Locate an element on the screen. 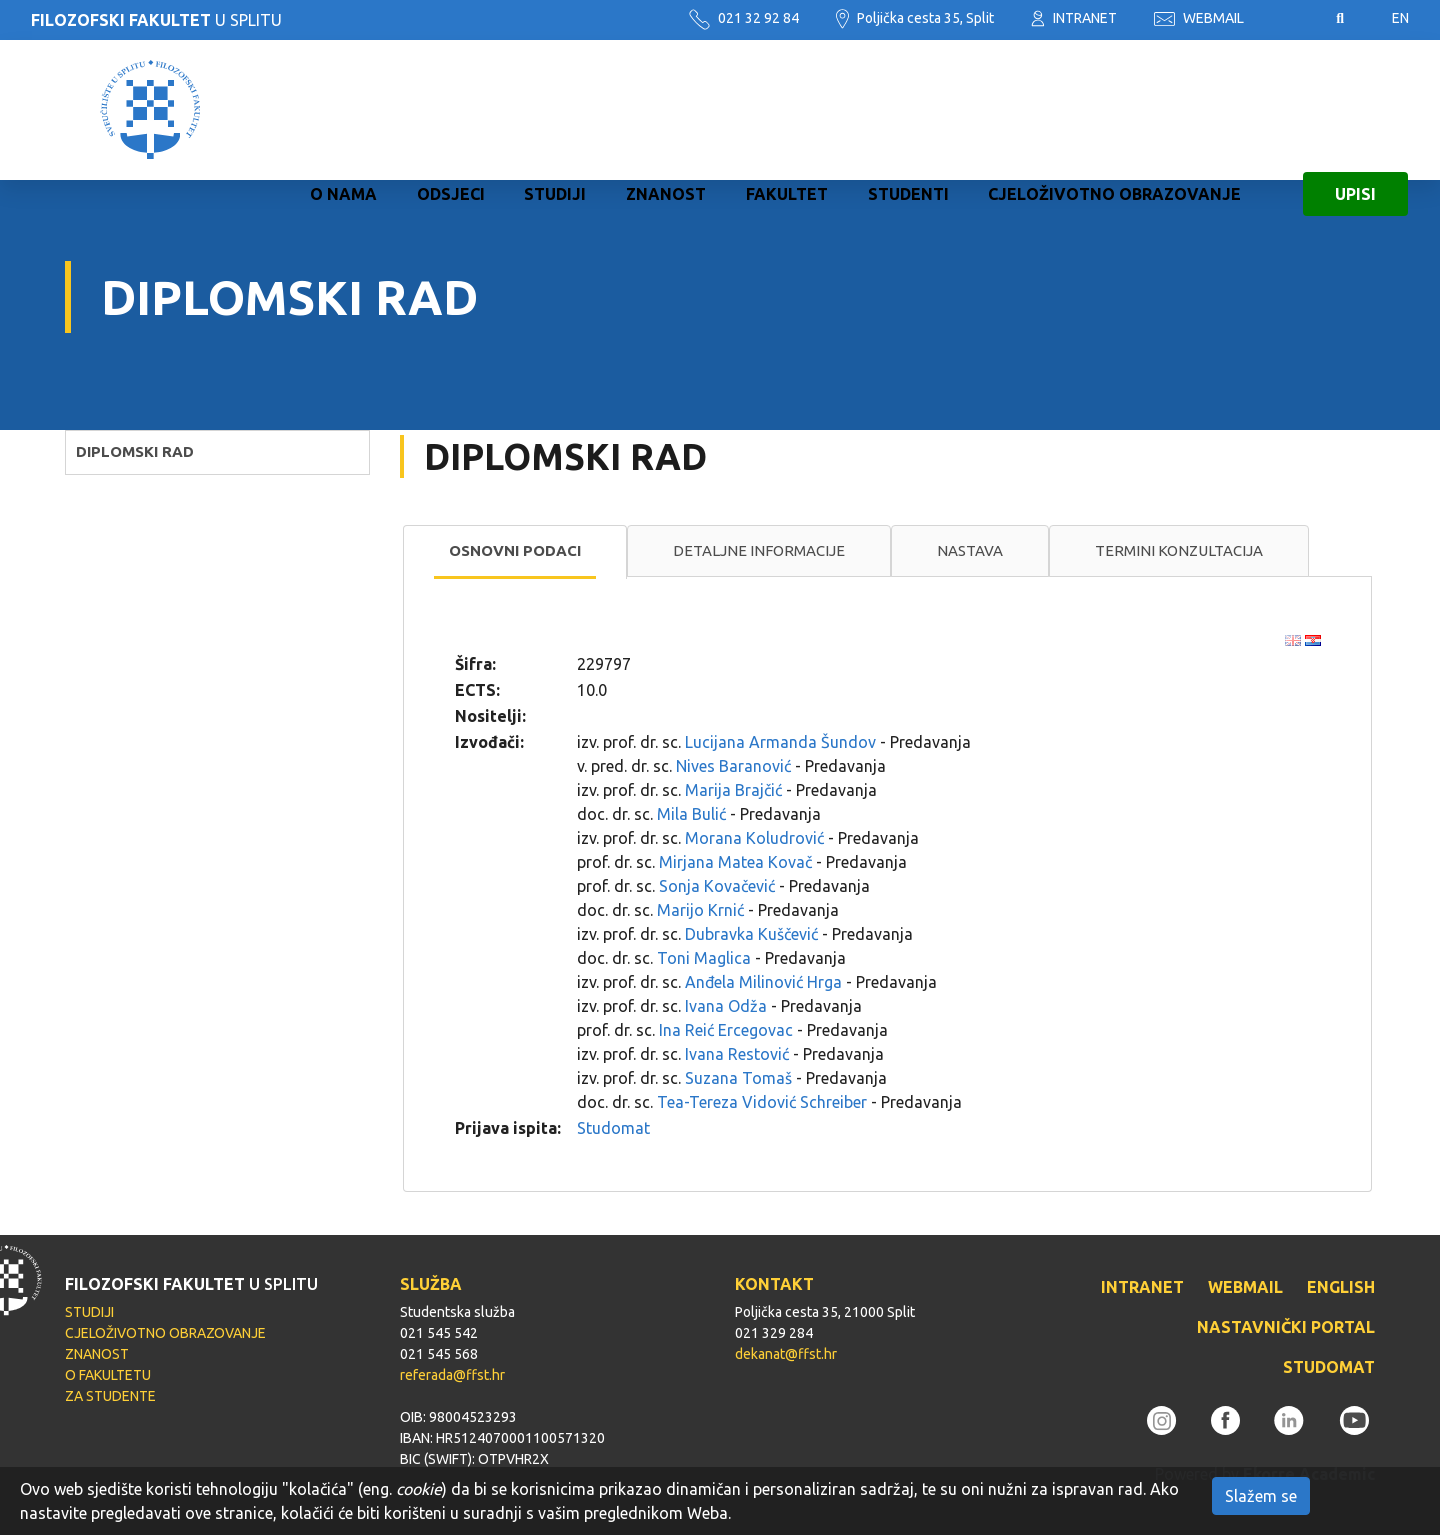 This screenshot has width=1440, height=1535. Osnovni podaci [presentation] is located at coordinates (515, 550).